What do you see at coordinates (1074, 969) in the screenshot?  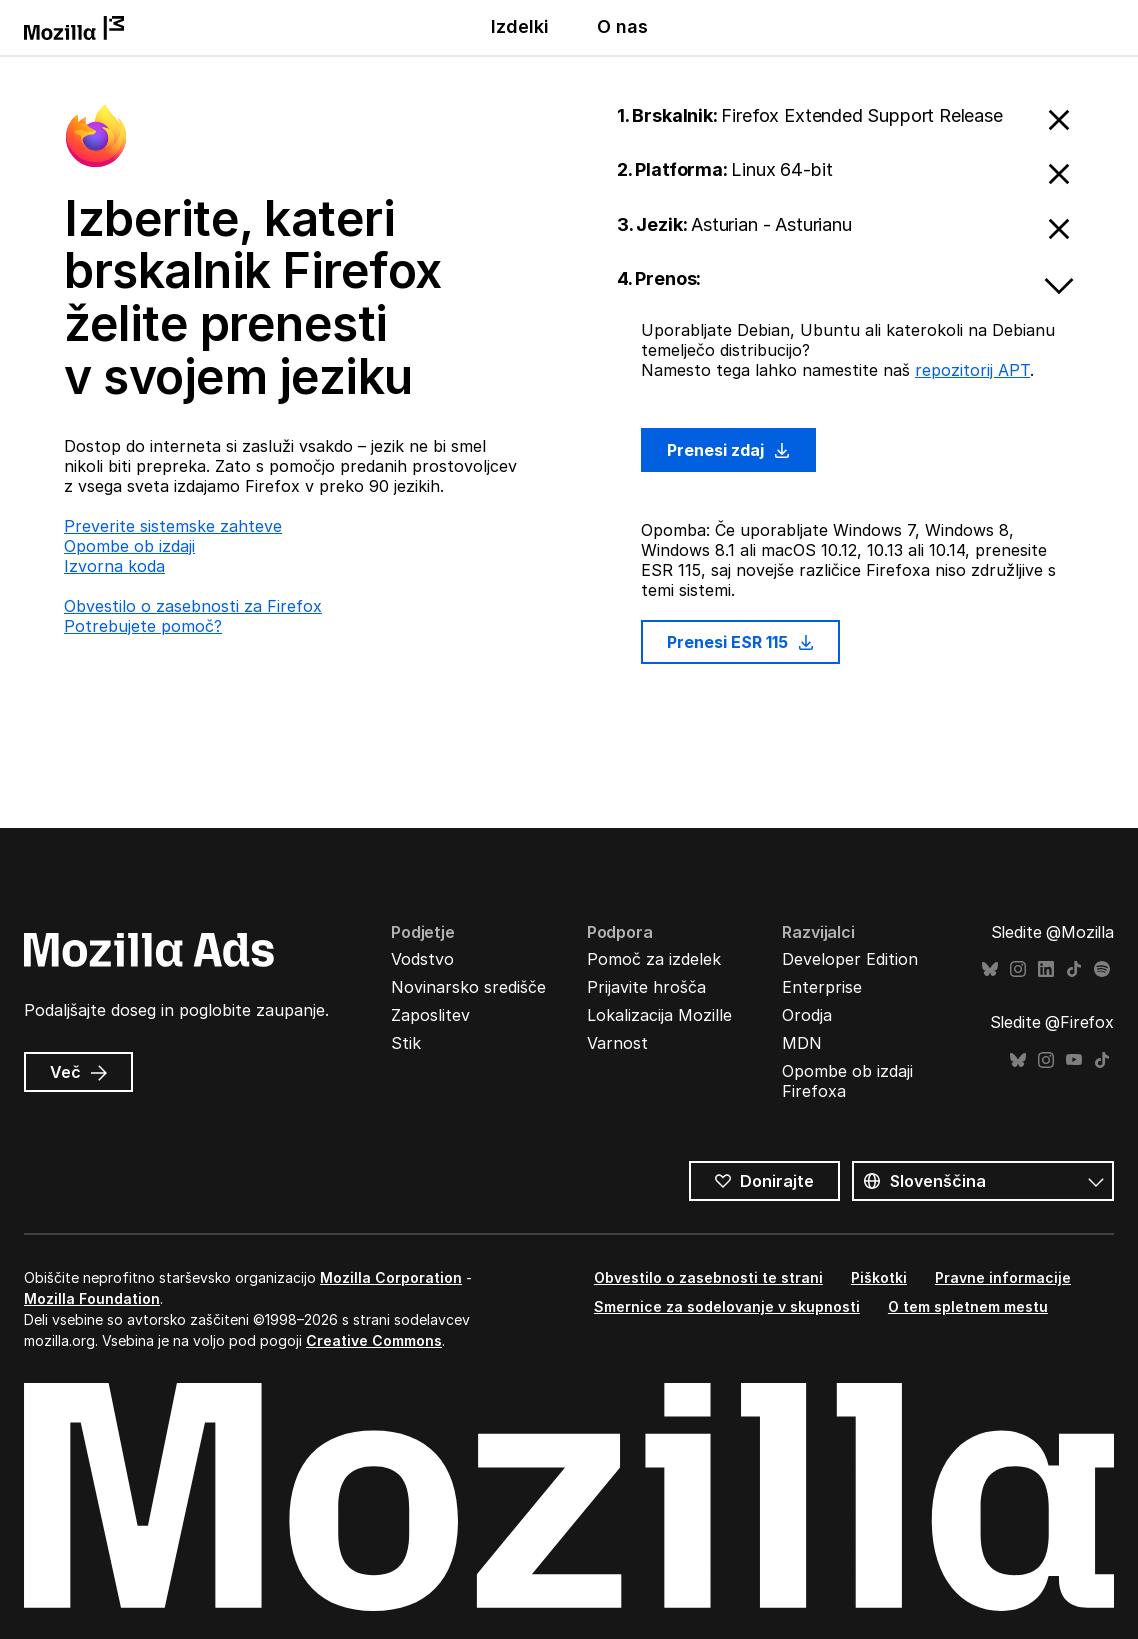 I see `TikTok` at bounding box center [1074, 969].